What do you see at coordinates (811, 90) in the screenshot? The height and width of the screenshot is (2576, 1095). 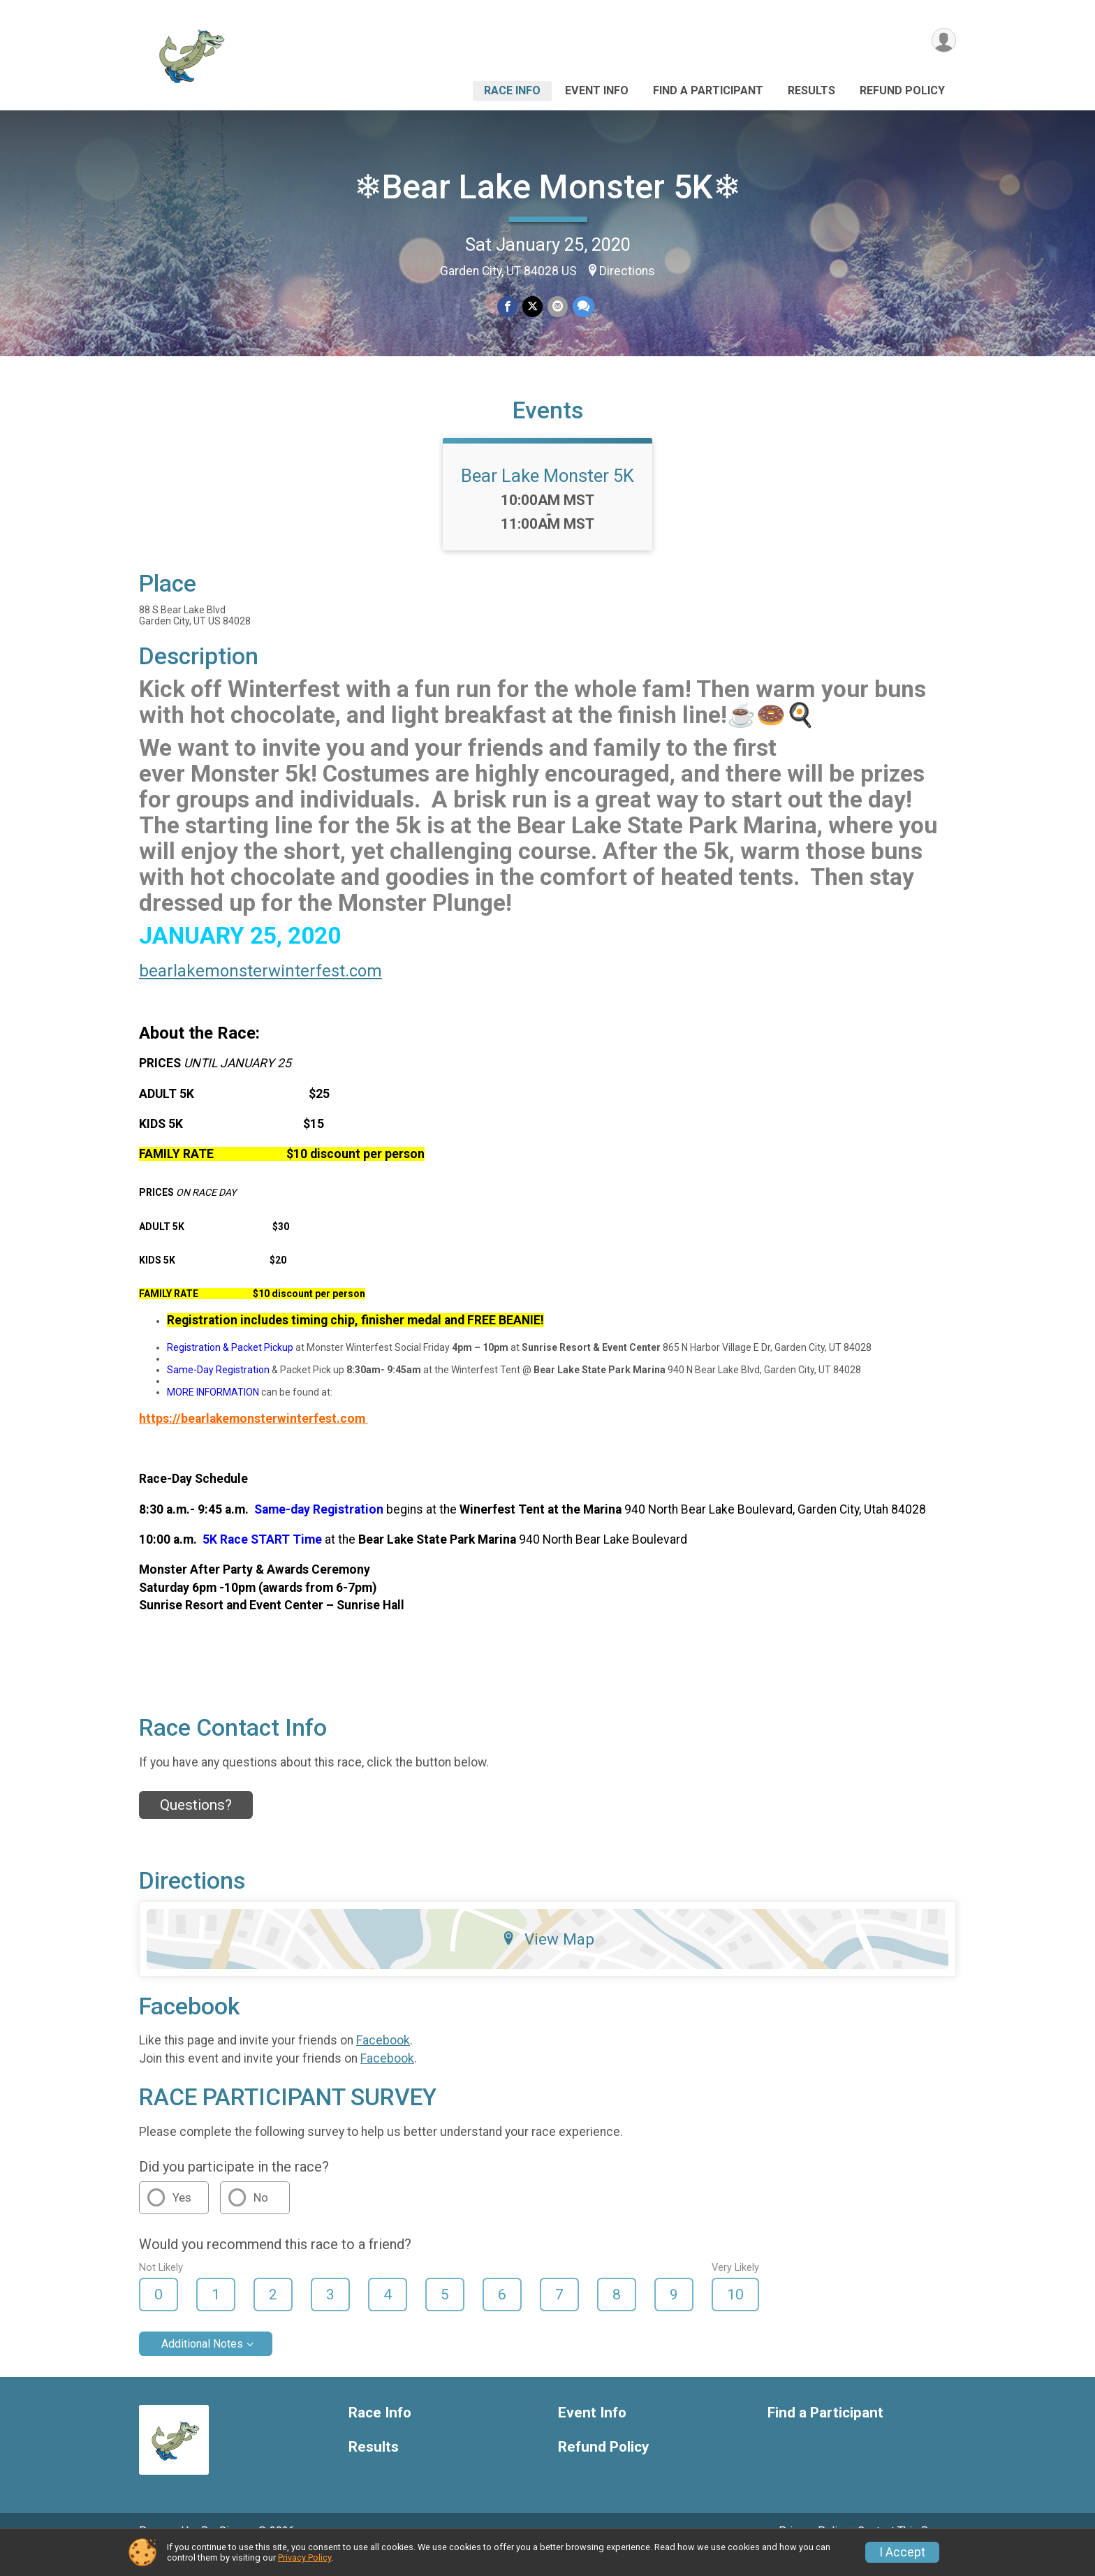 I see `Results` at bounding box center [811, 90].